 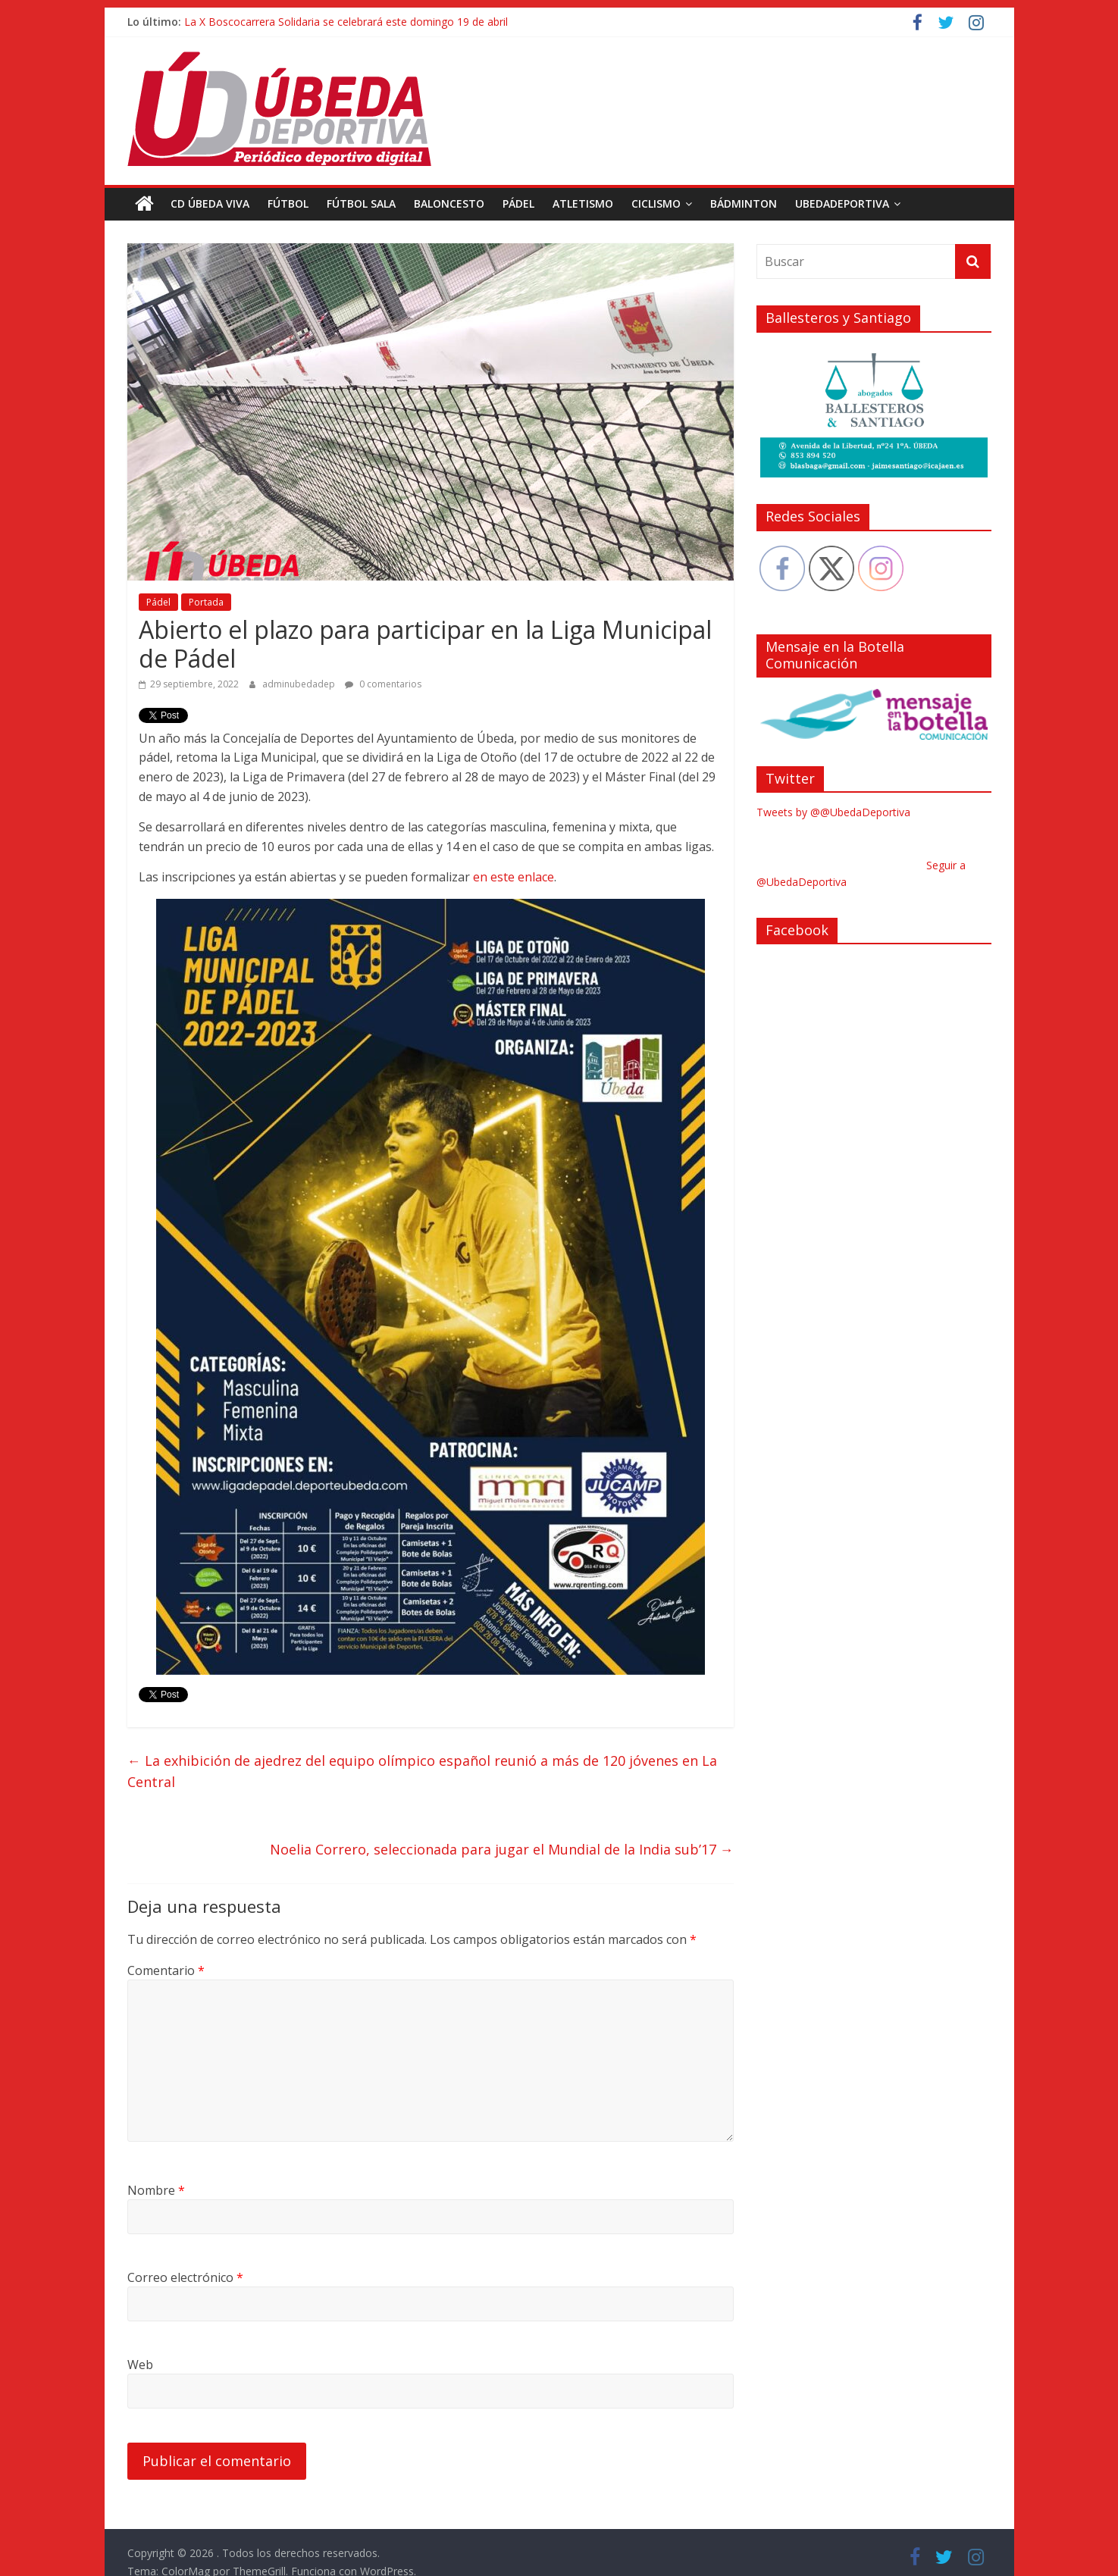 What do you see at coordinates (346, 21) in the screenshot?
I see `La X Boscocarrera Solidaria se celebrará este domingo 19 de abril` at bounding box center [346, 21].